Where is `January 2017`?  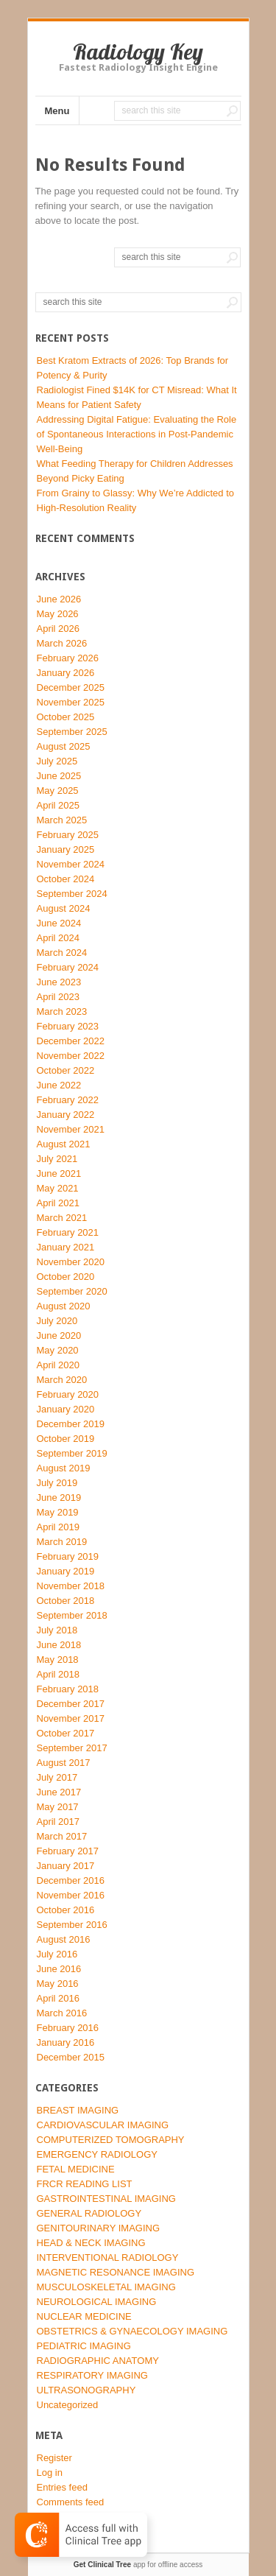
January 2017 is located at coordinates (66, 1865).